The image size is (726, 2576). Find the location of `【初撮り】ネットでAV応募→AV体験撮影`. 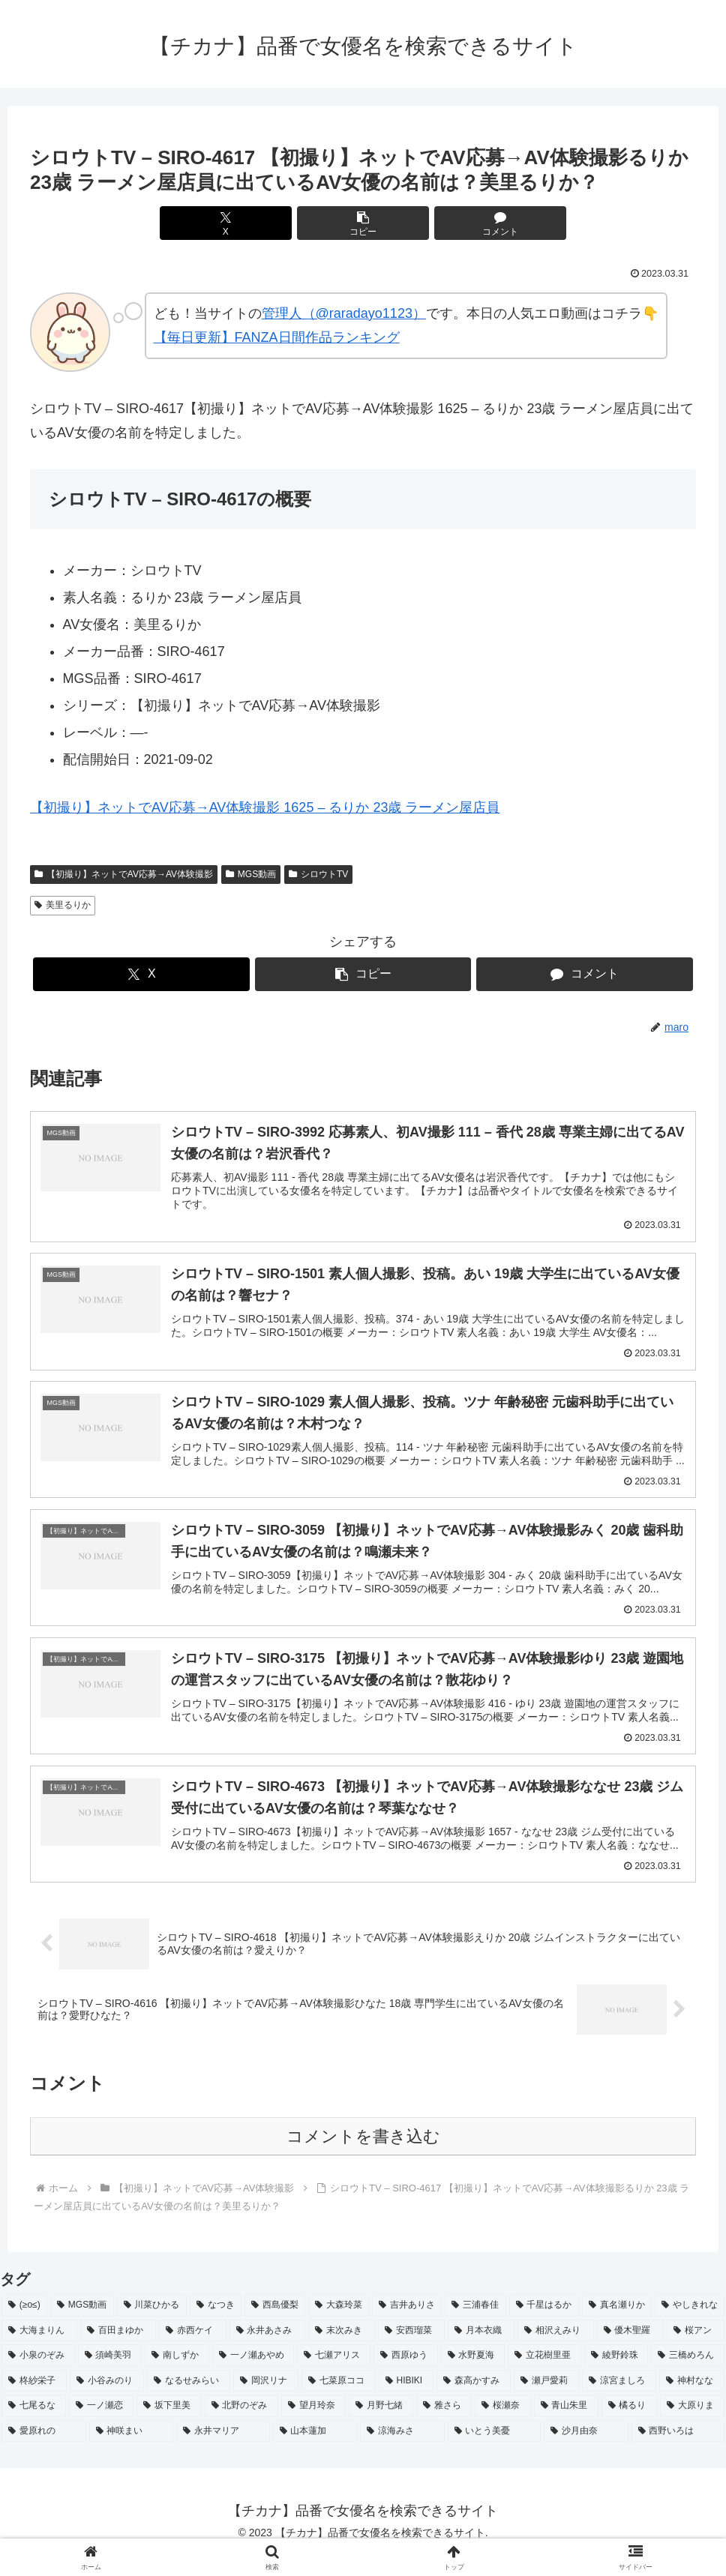

【初撮り】ネットでAV応募→AV体験撮影 is located at coordinates (123, 874).